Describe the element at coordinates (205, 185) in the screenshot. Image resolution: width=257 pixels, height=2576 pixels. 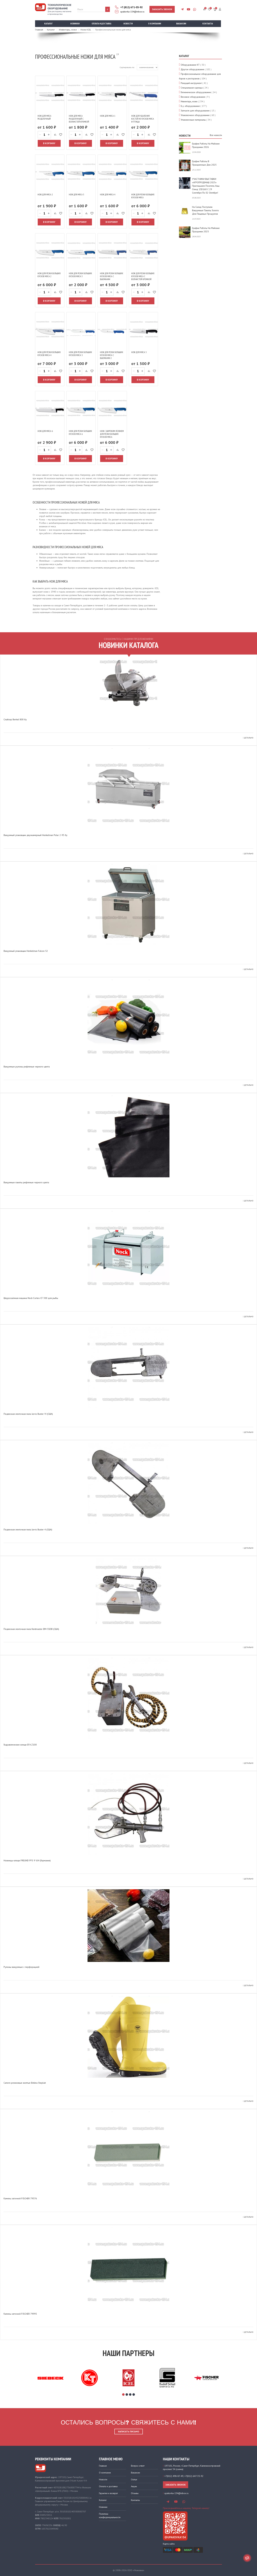
I see `УЧАСТНИКИ ВЫСТАВКИ «АГРОПРОДМАШ 2025» приглашаем посетить наш стенд 15D160 с 29 сентября по 02 октября!` at that location.